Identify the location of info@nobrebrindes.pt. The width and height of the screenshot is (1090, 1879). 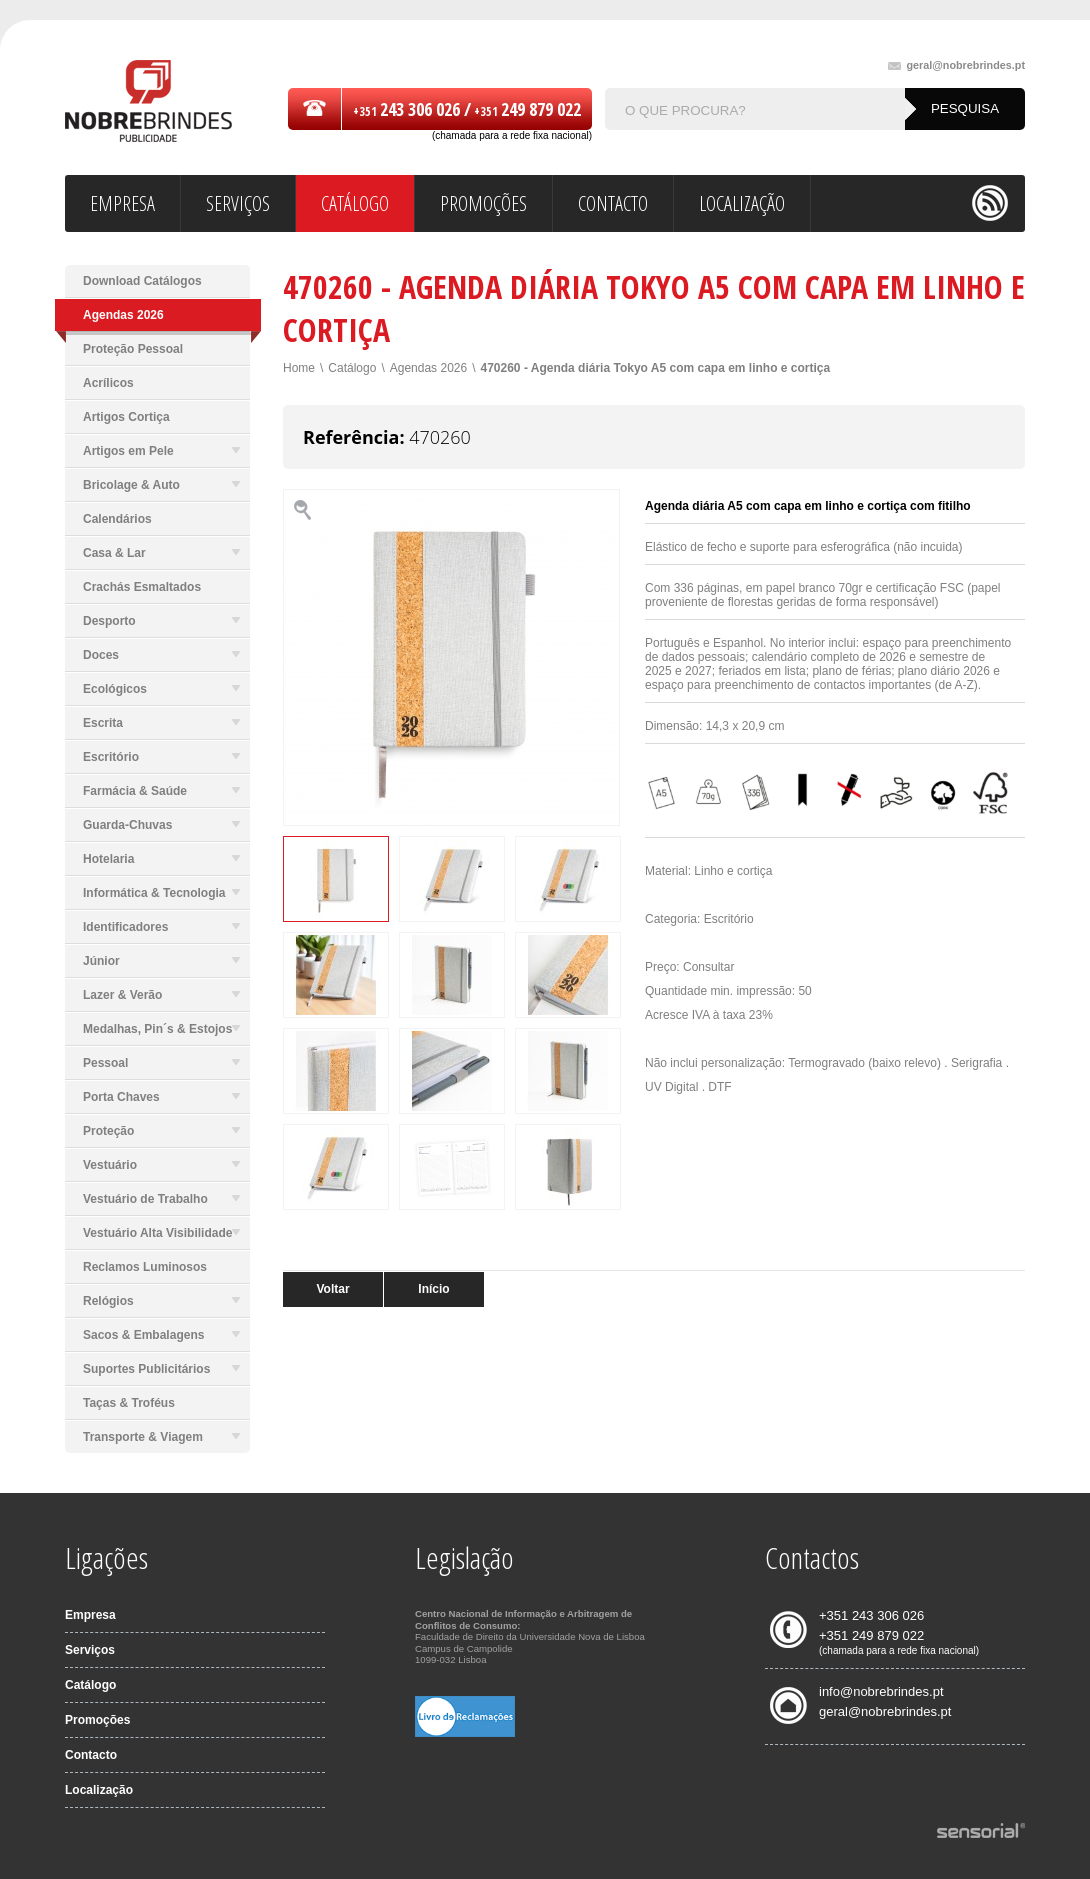
(881, 1691).